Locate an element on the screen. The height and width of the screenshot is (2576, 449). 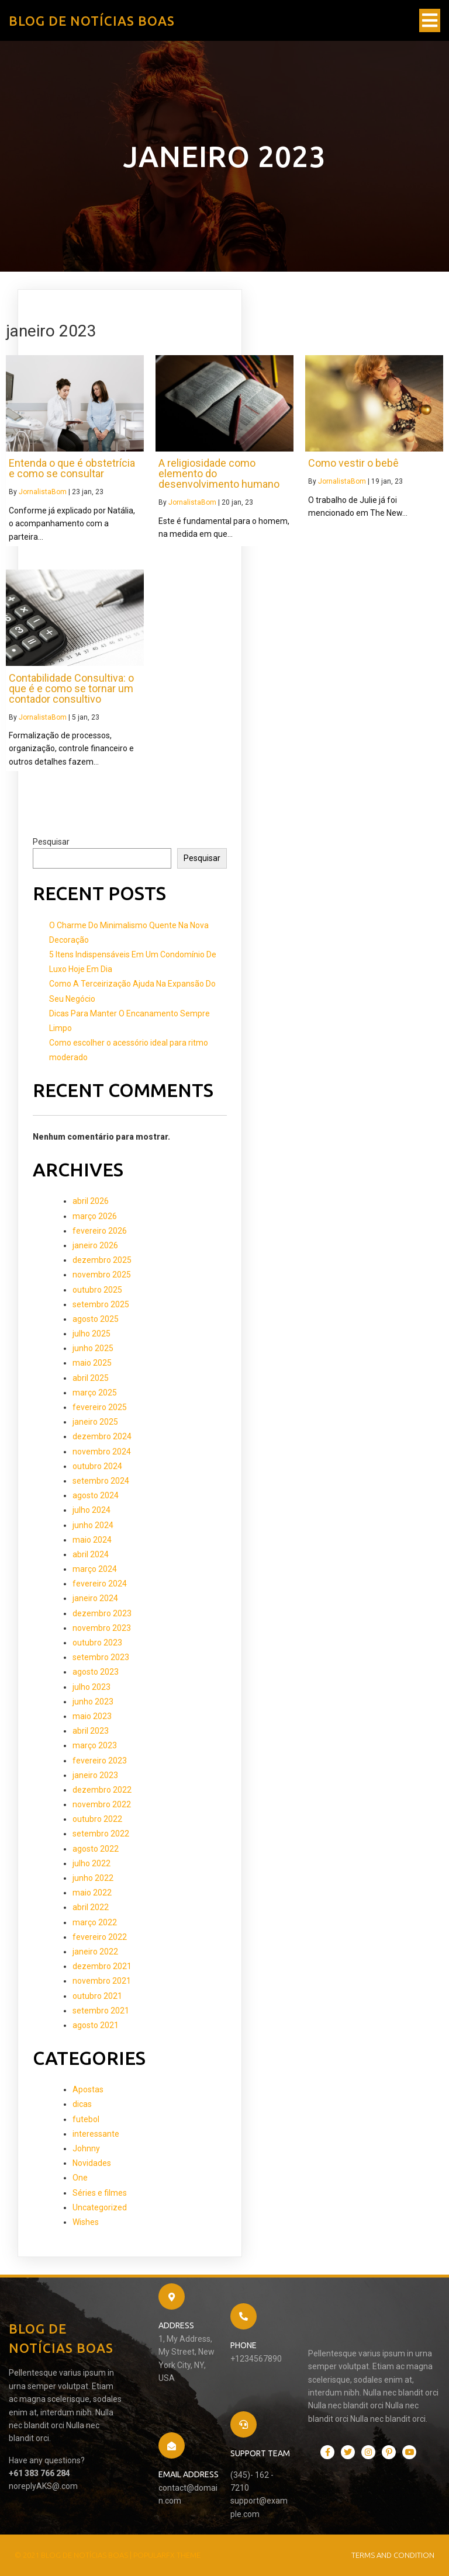
Séries e filmes is located at coordinates (99, 2192).